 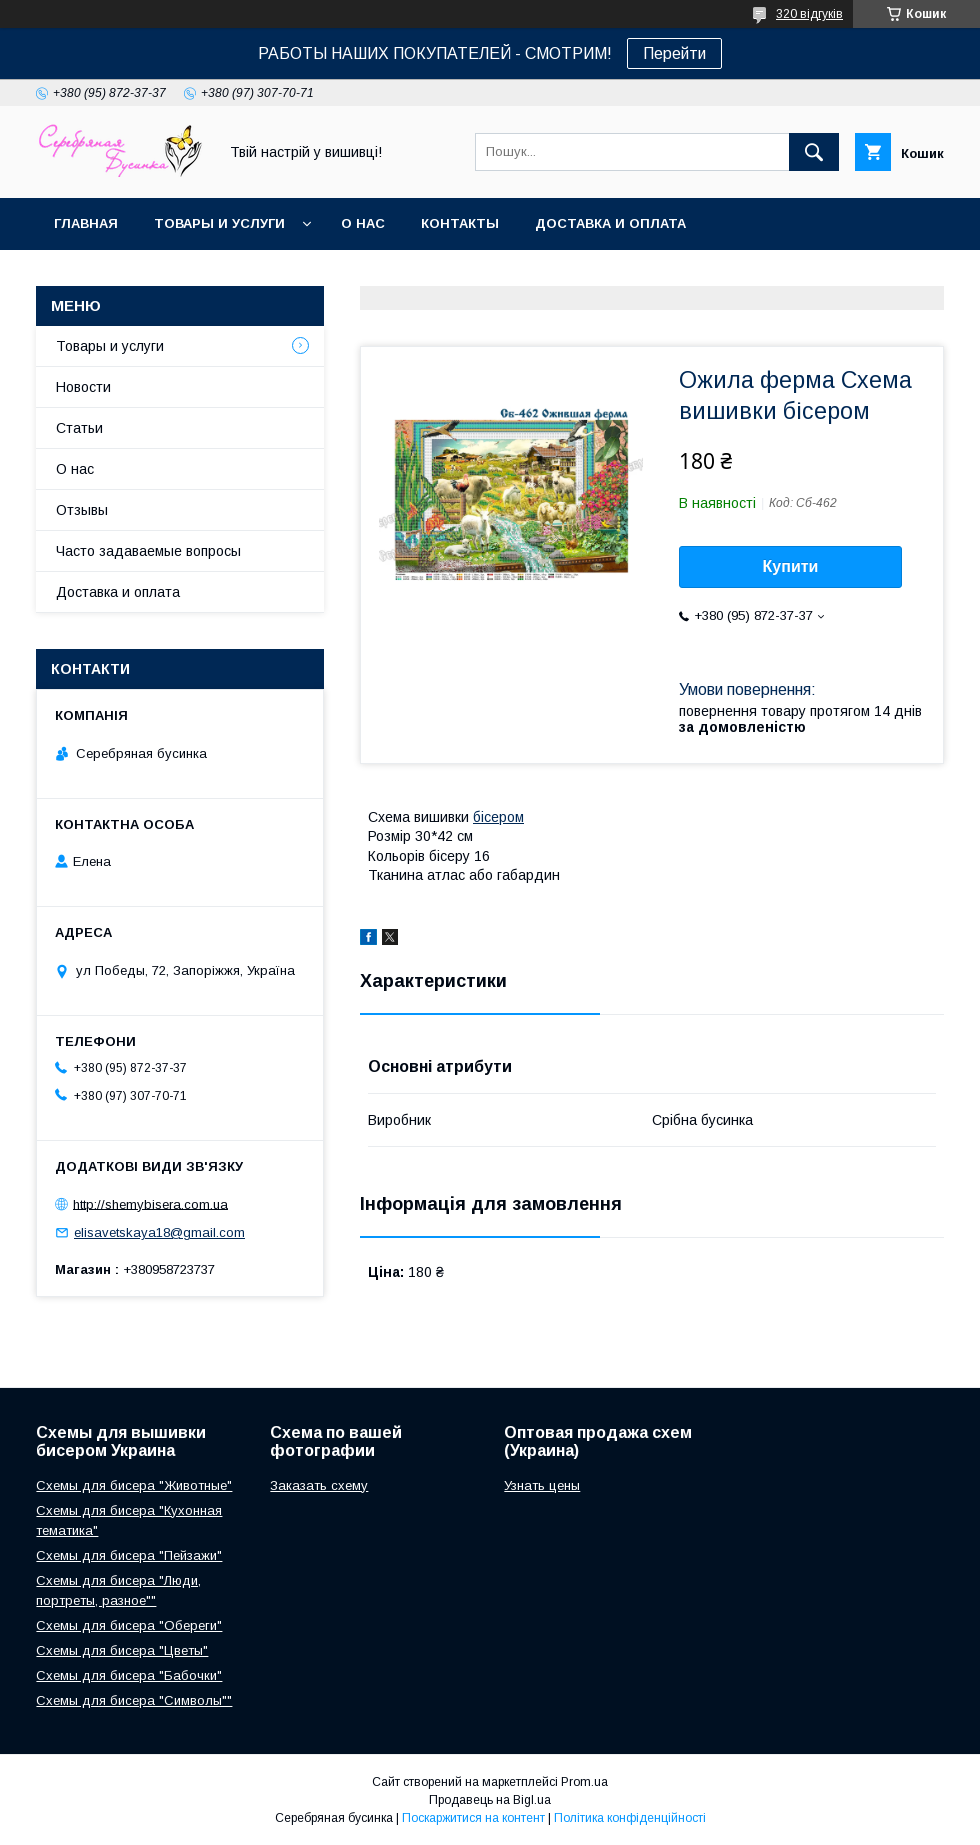 I want to click on бісером, so click(x=498, y=817).